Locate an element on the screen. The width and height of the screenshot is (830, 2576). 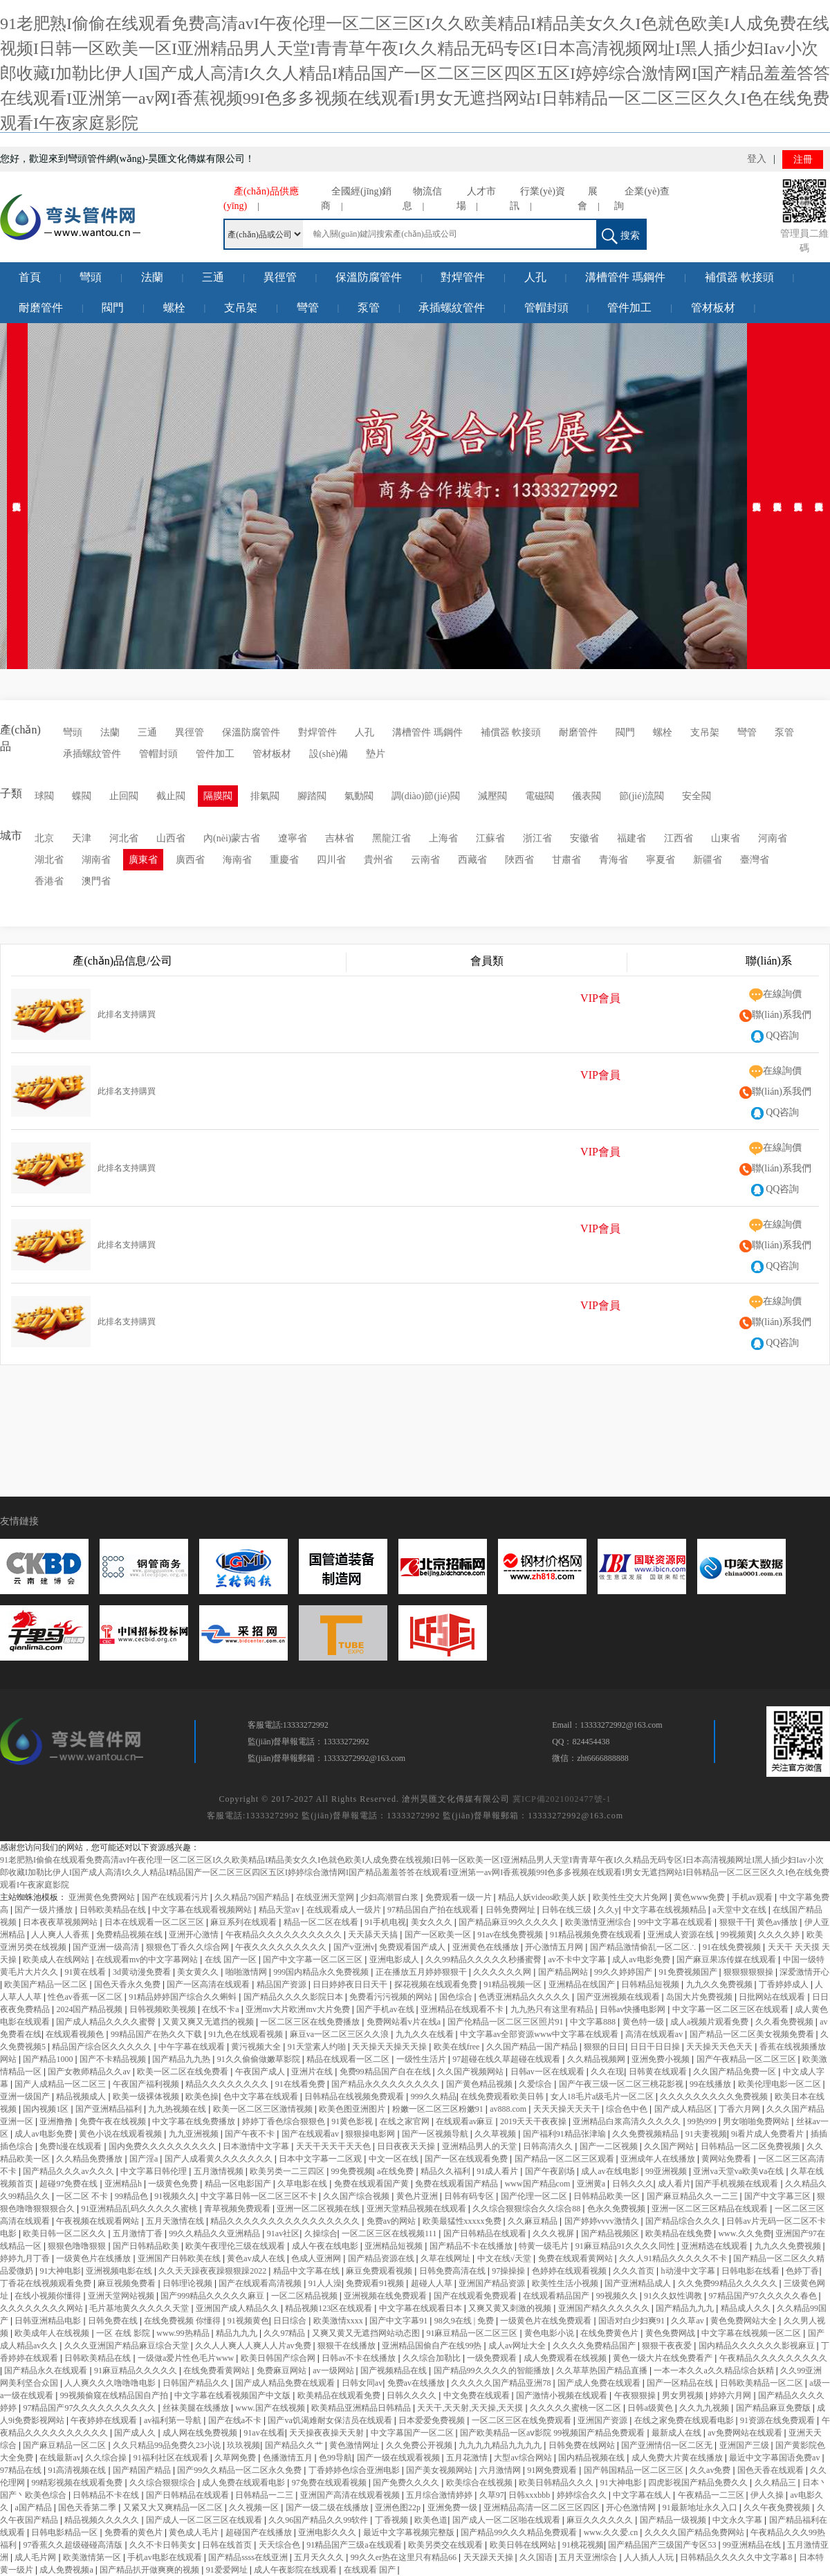
日本激情中文字幕 is located at coordinates (257, 2146).